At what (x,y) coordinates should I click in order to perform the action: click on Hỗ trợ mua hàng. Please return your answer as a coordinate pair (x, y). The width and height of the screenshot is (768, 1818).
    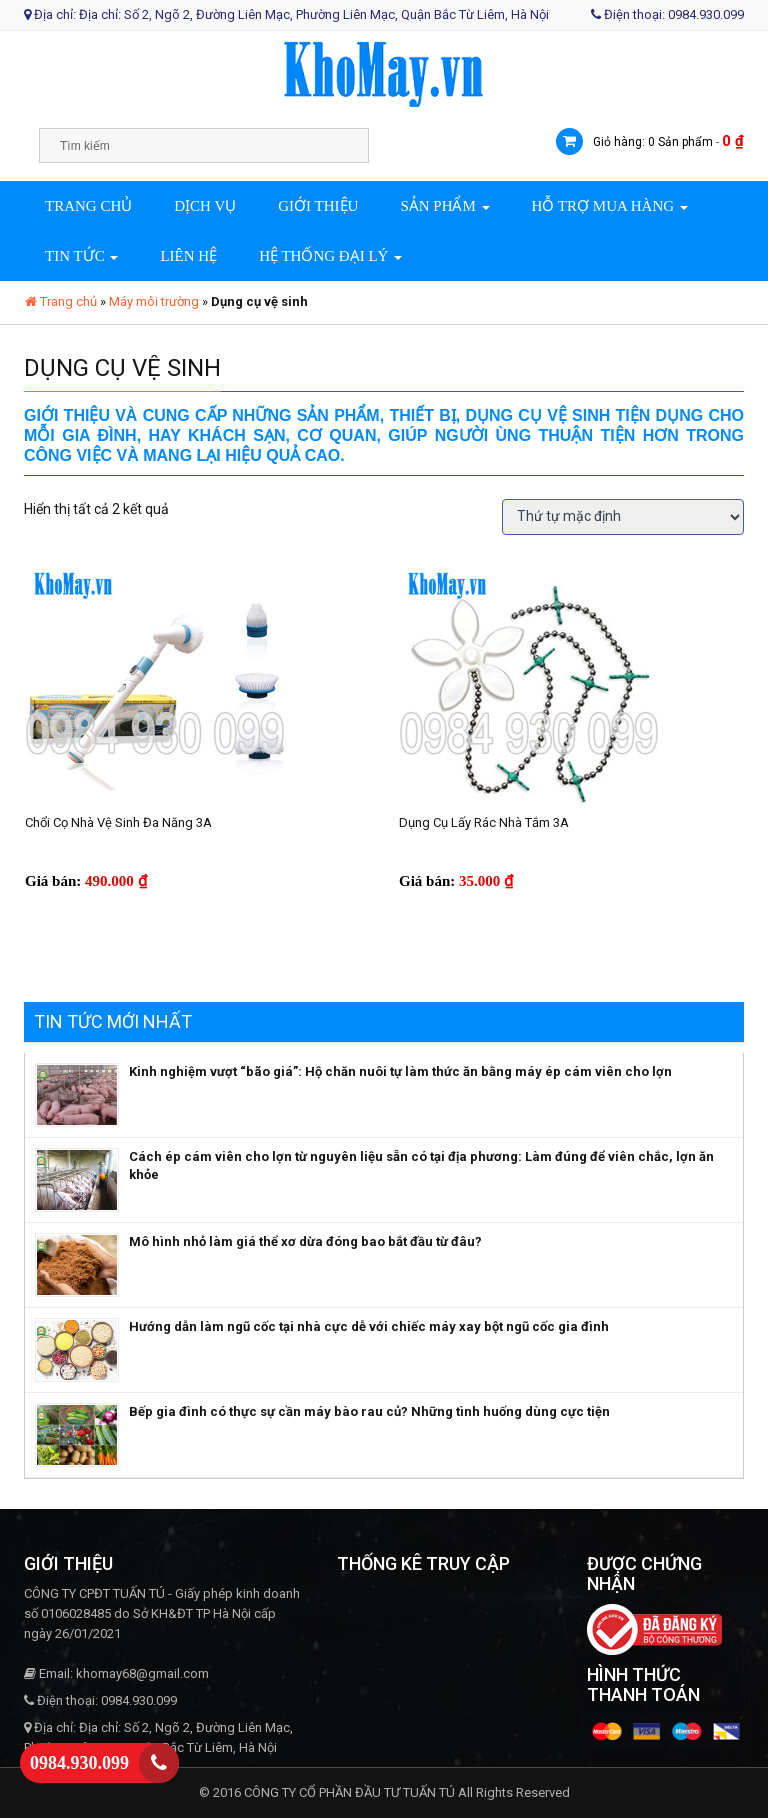
    Looking at the image, I should click on (610, 206).